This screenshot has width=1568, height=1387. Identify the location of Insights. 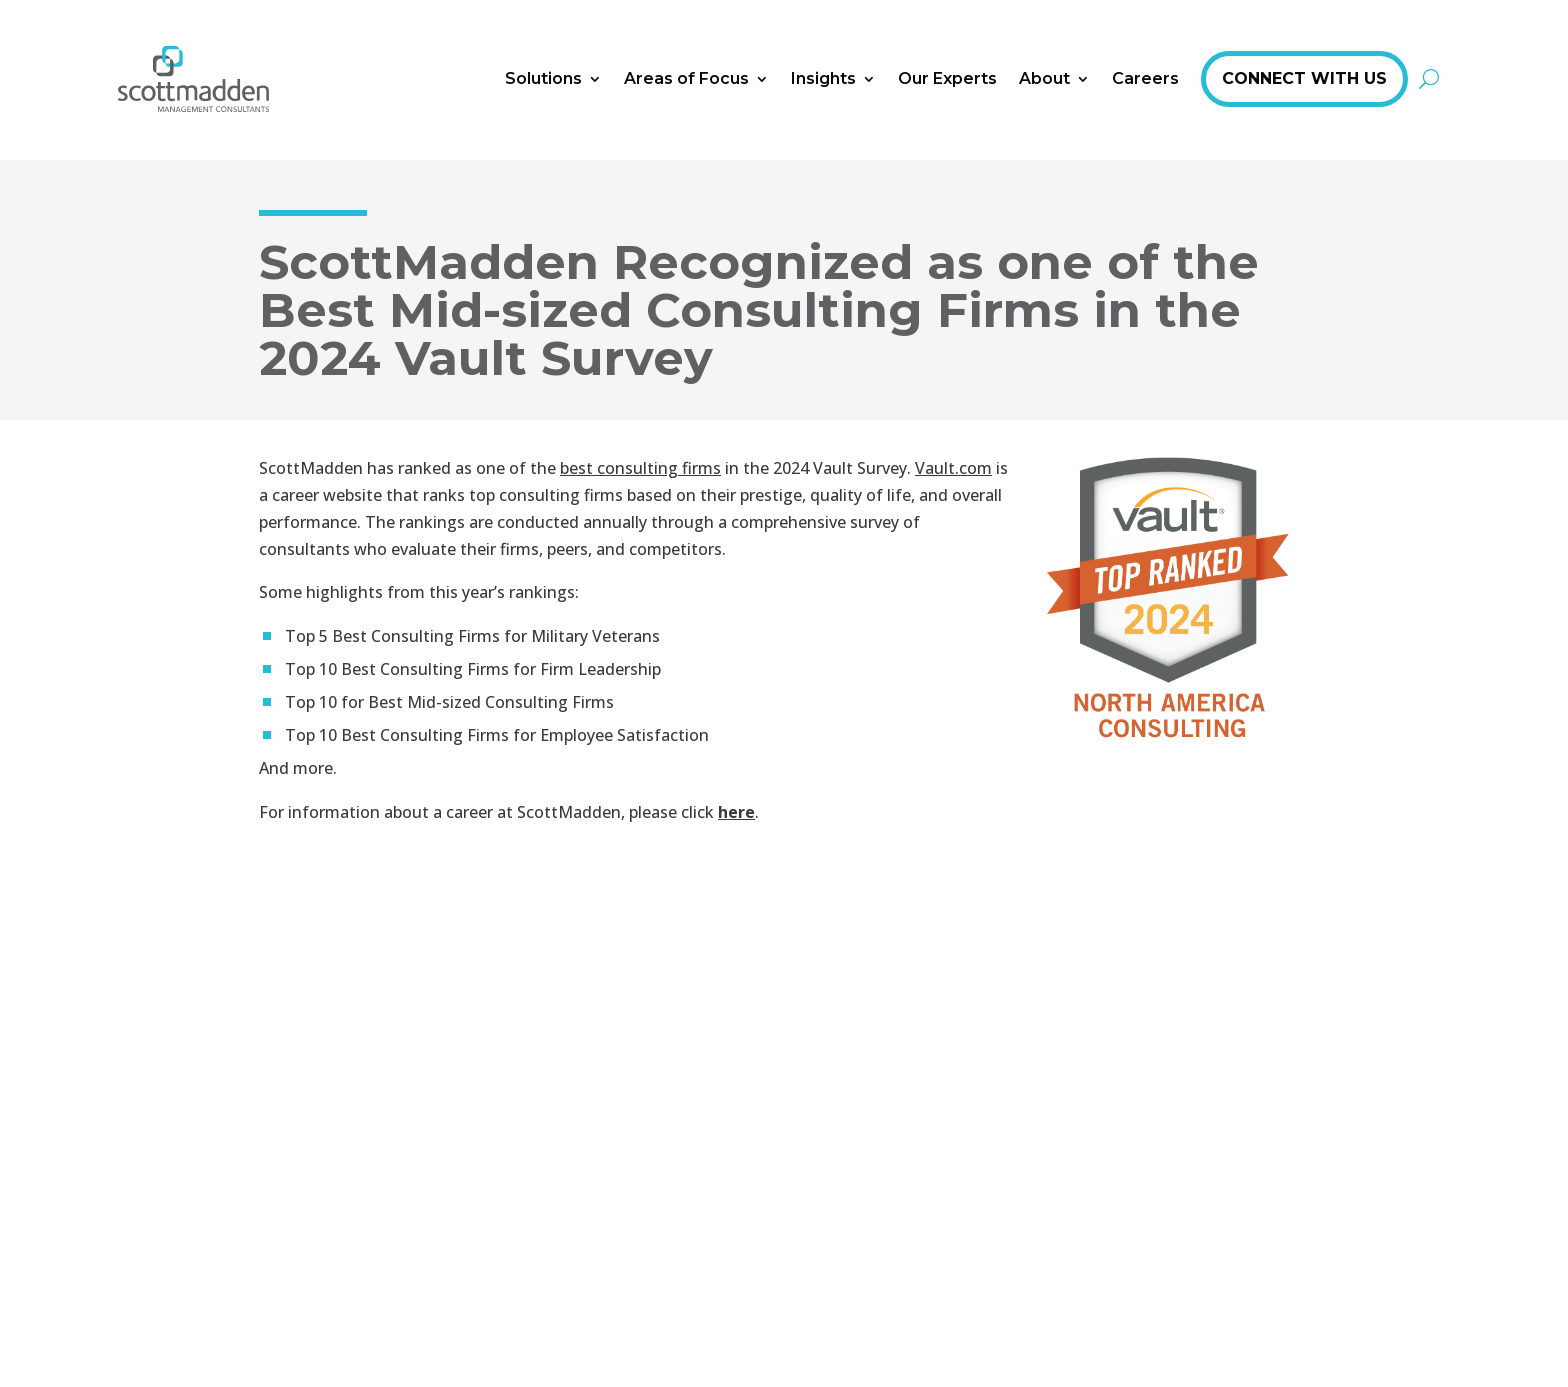
(823, 78).